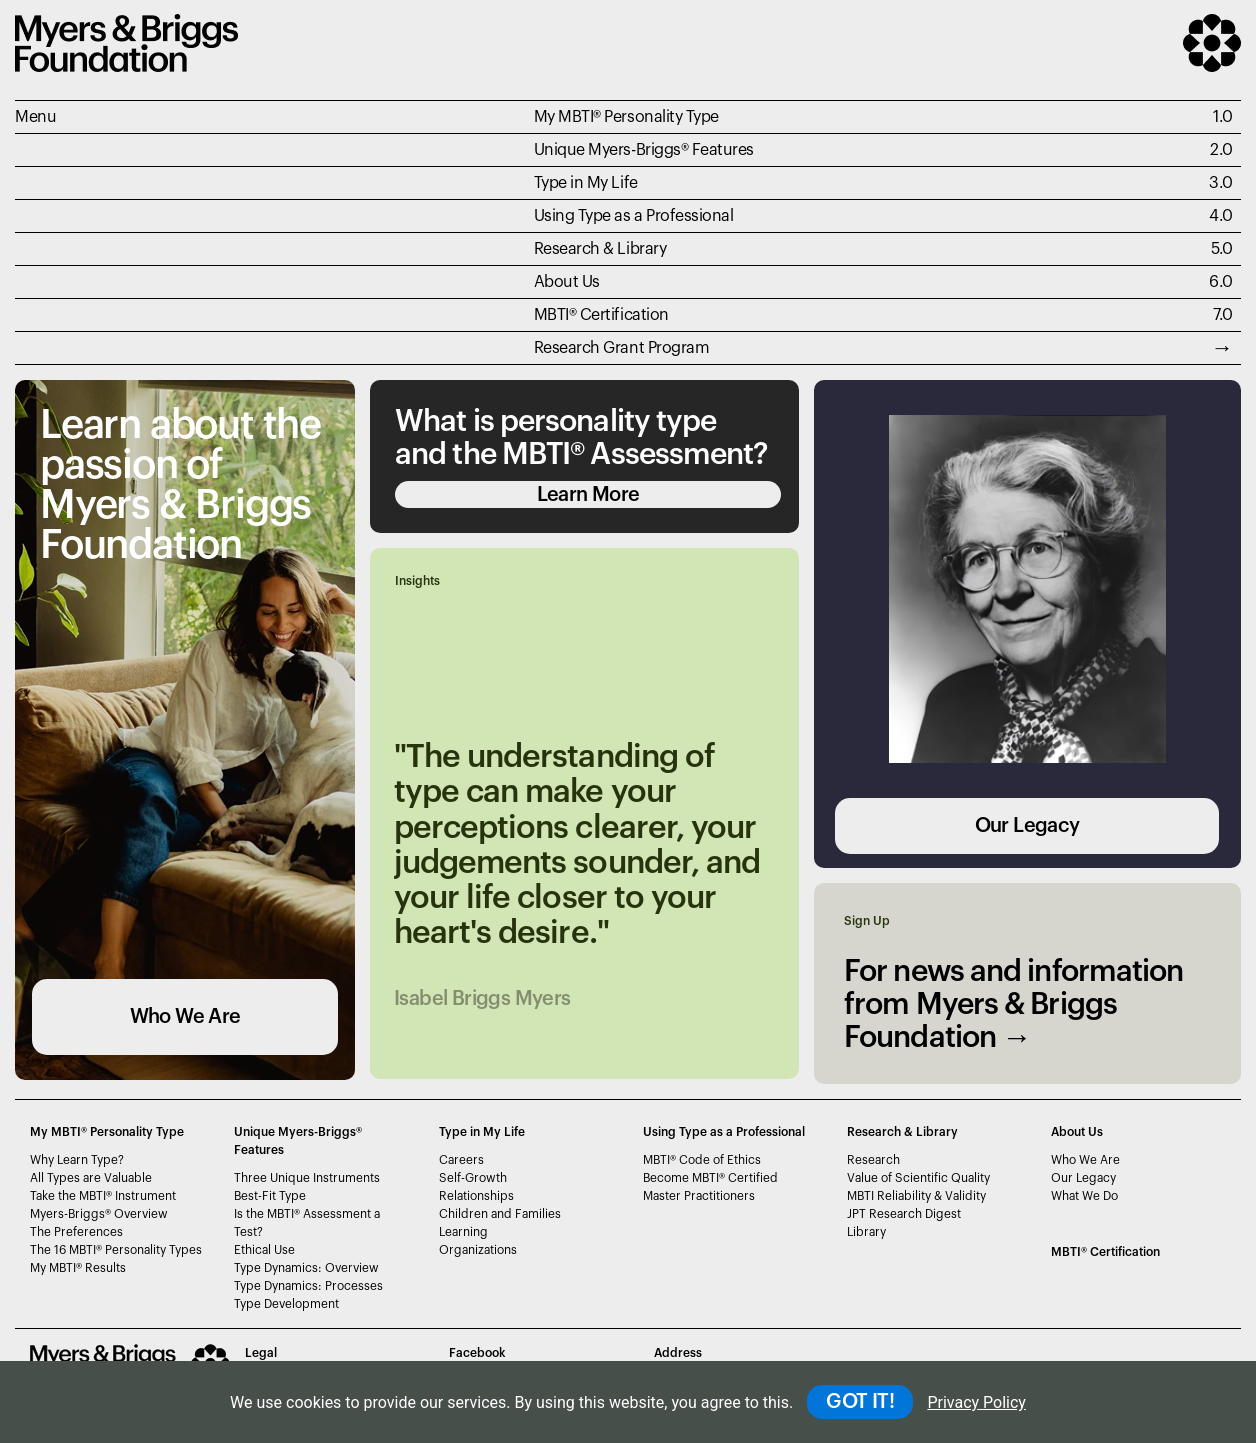 Image resolution: width=1256 pixels, height=1443 pixels. Describe the element at coordinates (710, 1178) in the screenshot. I see `Become MBTI Certified` at that location.